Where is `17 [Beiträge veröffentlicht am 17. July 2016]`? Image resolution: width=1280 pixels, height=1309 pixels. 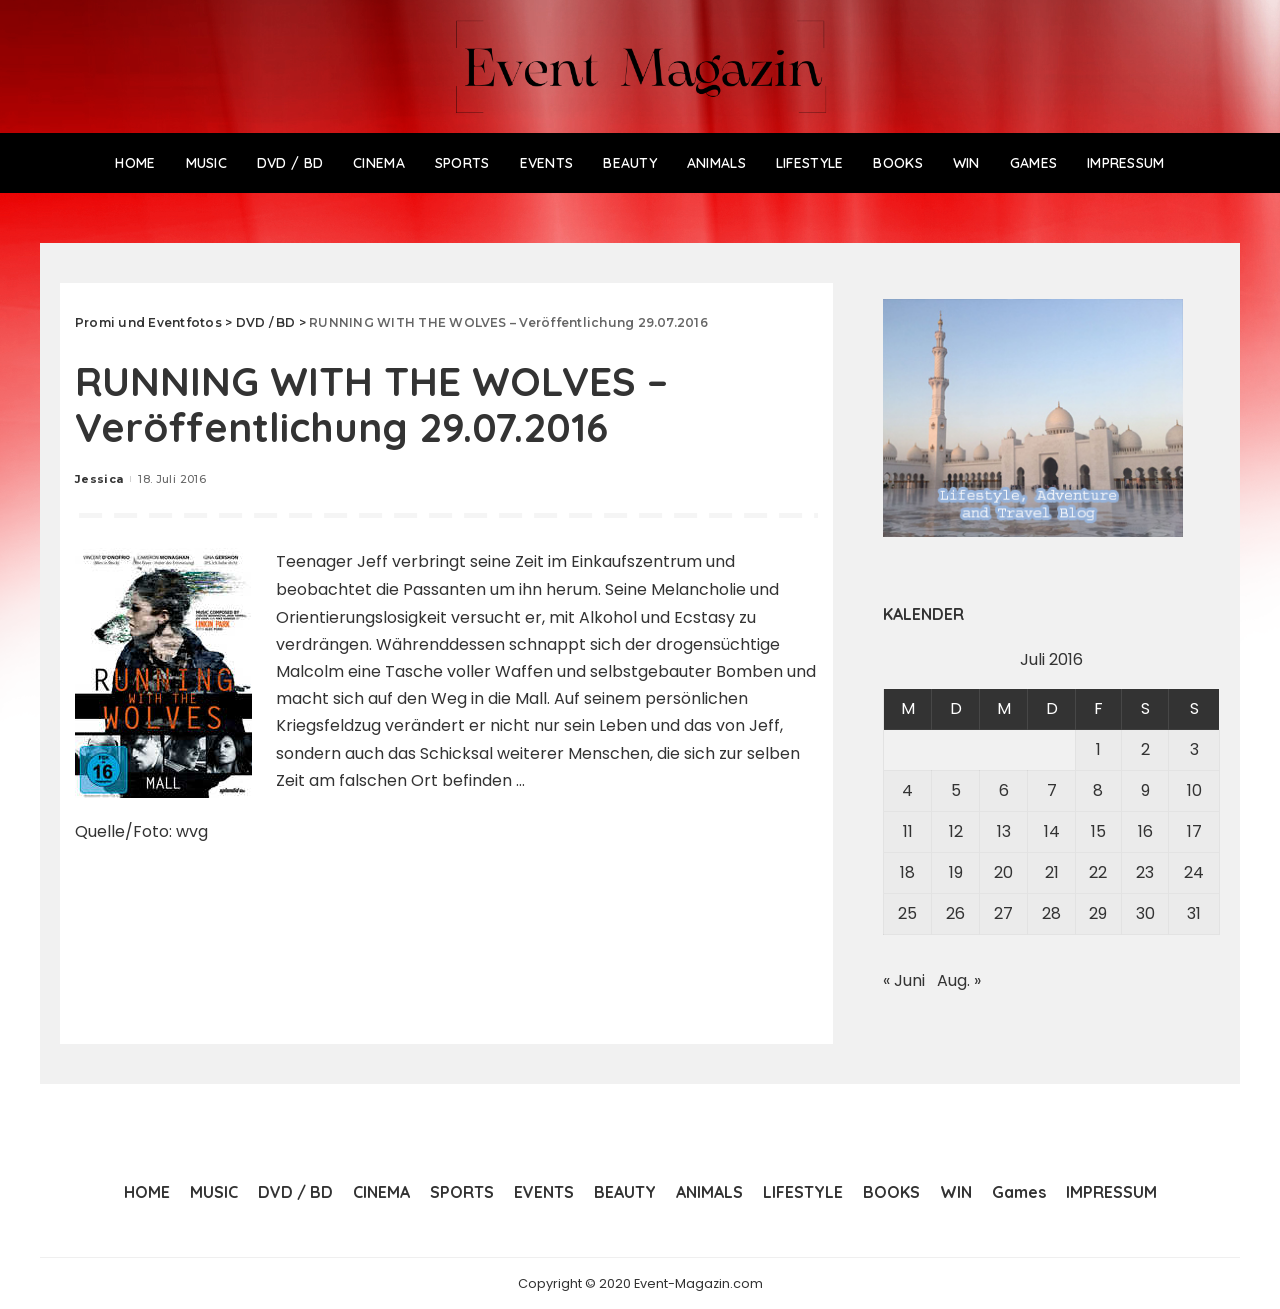 17 [Beiträge veröffentlicht am 17. July 2016] is located at coordinates (1194, 831).